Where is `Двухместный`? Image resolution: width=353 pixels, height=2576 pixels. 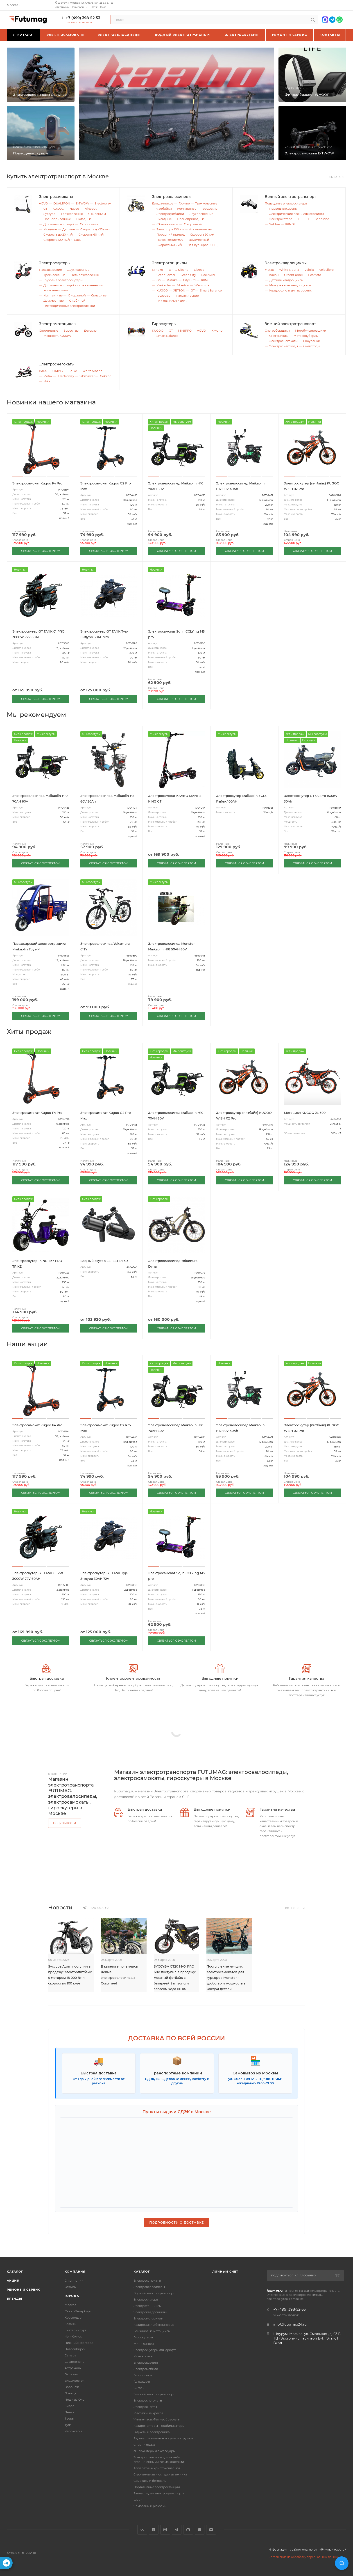
Двухместный is located at coordinates (199, 239).